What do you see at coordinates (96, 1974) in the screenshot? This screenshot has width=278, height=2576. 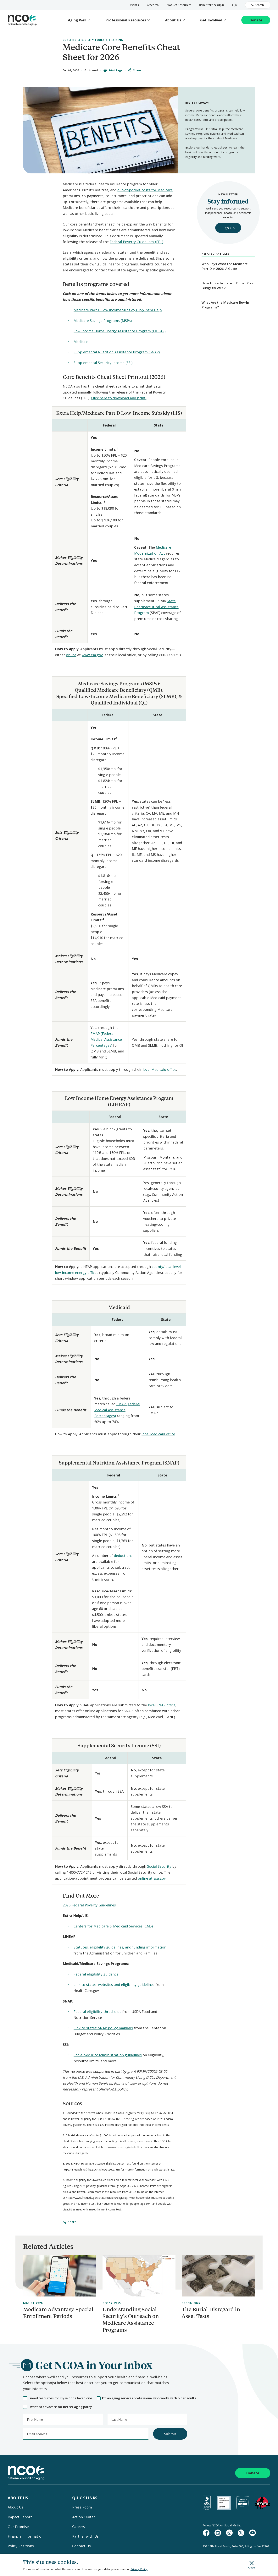 I see `Federal eligibility guidance` at bounding box center [96, 1974].